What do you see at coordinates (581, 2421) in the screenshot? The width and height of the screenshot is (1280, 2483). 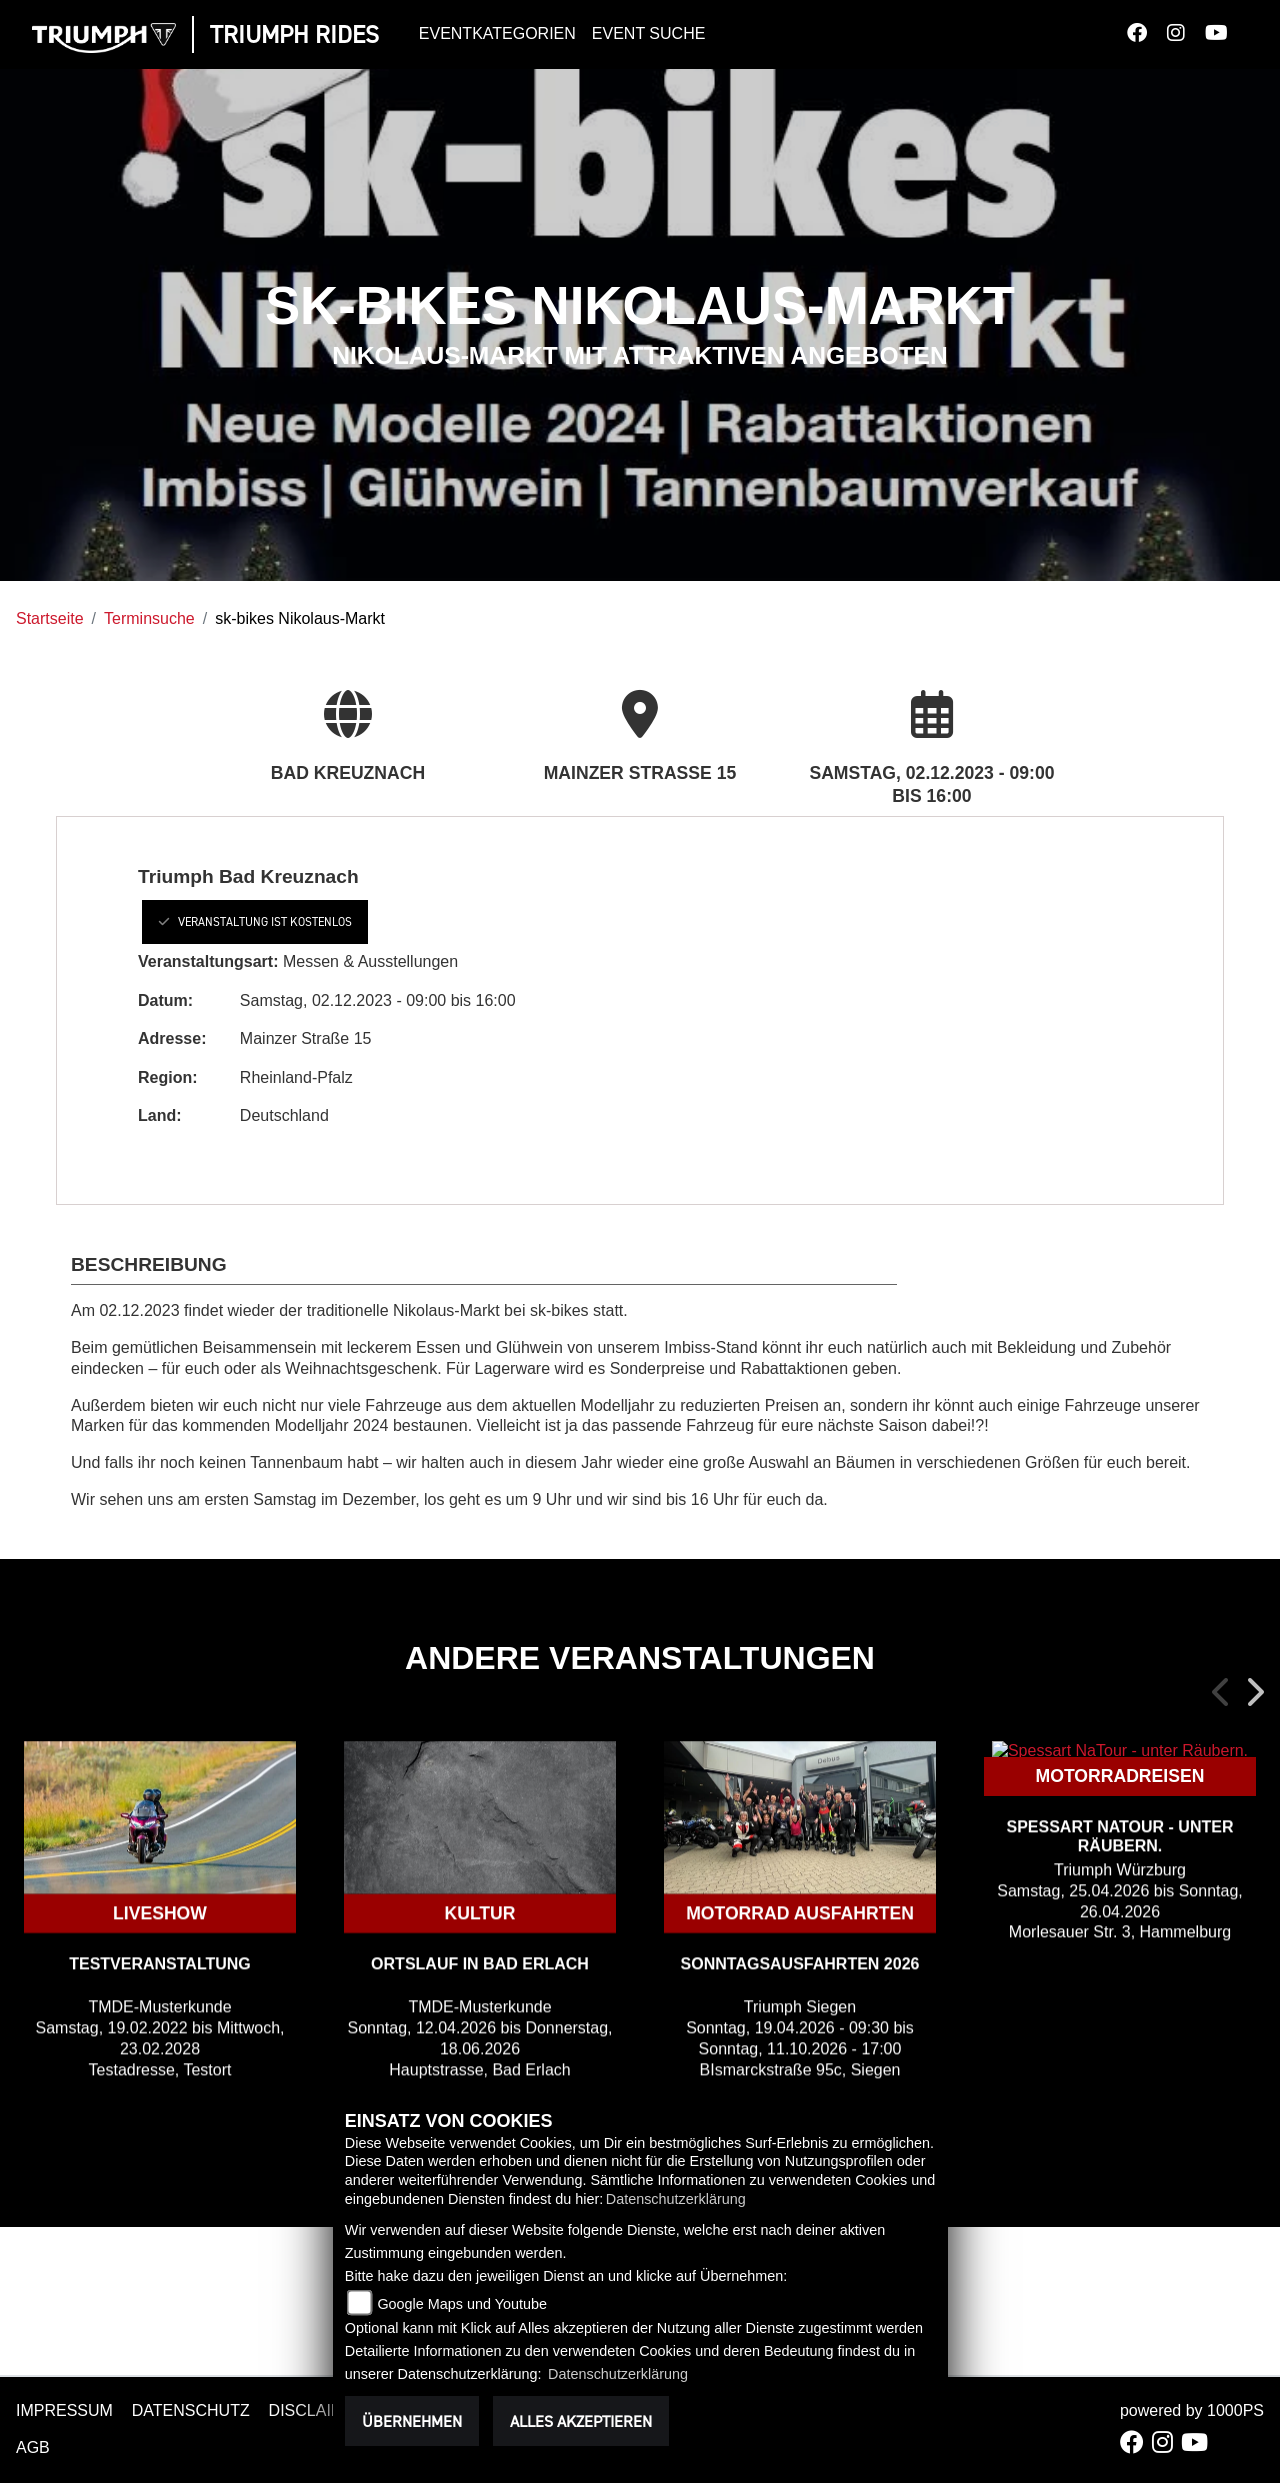 I see `Alles akzeptieren` at bounding box center [581, 2421].